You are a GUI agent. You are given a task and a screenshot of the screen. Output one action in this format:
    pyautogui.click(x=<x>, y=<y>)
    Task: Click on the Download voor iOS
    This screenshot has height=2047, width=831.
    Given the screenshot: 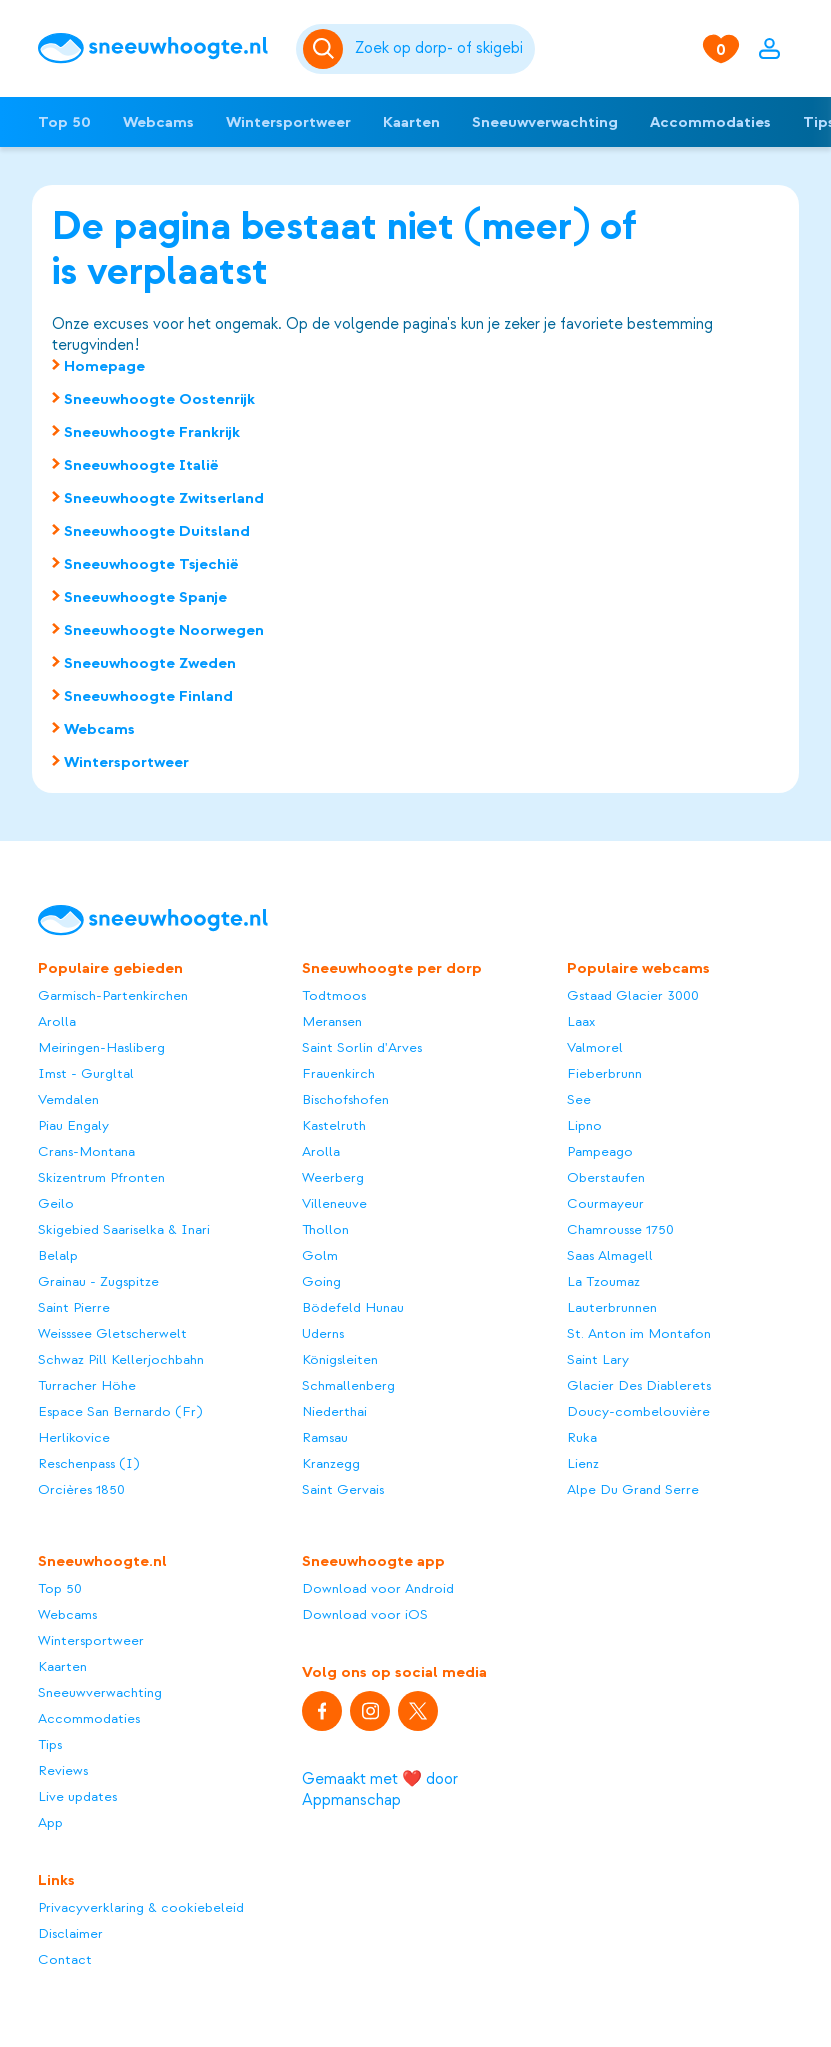 What is the action you would take?
    pyautogui.click(x=365, y=1614)
    